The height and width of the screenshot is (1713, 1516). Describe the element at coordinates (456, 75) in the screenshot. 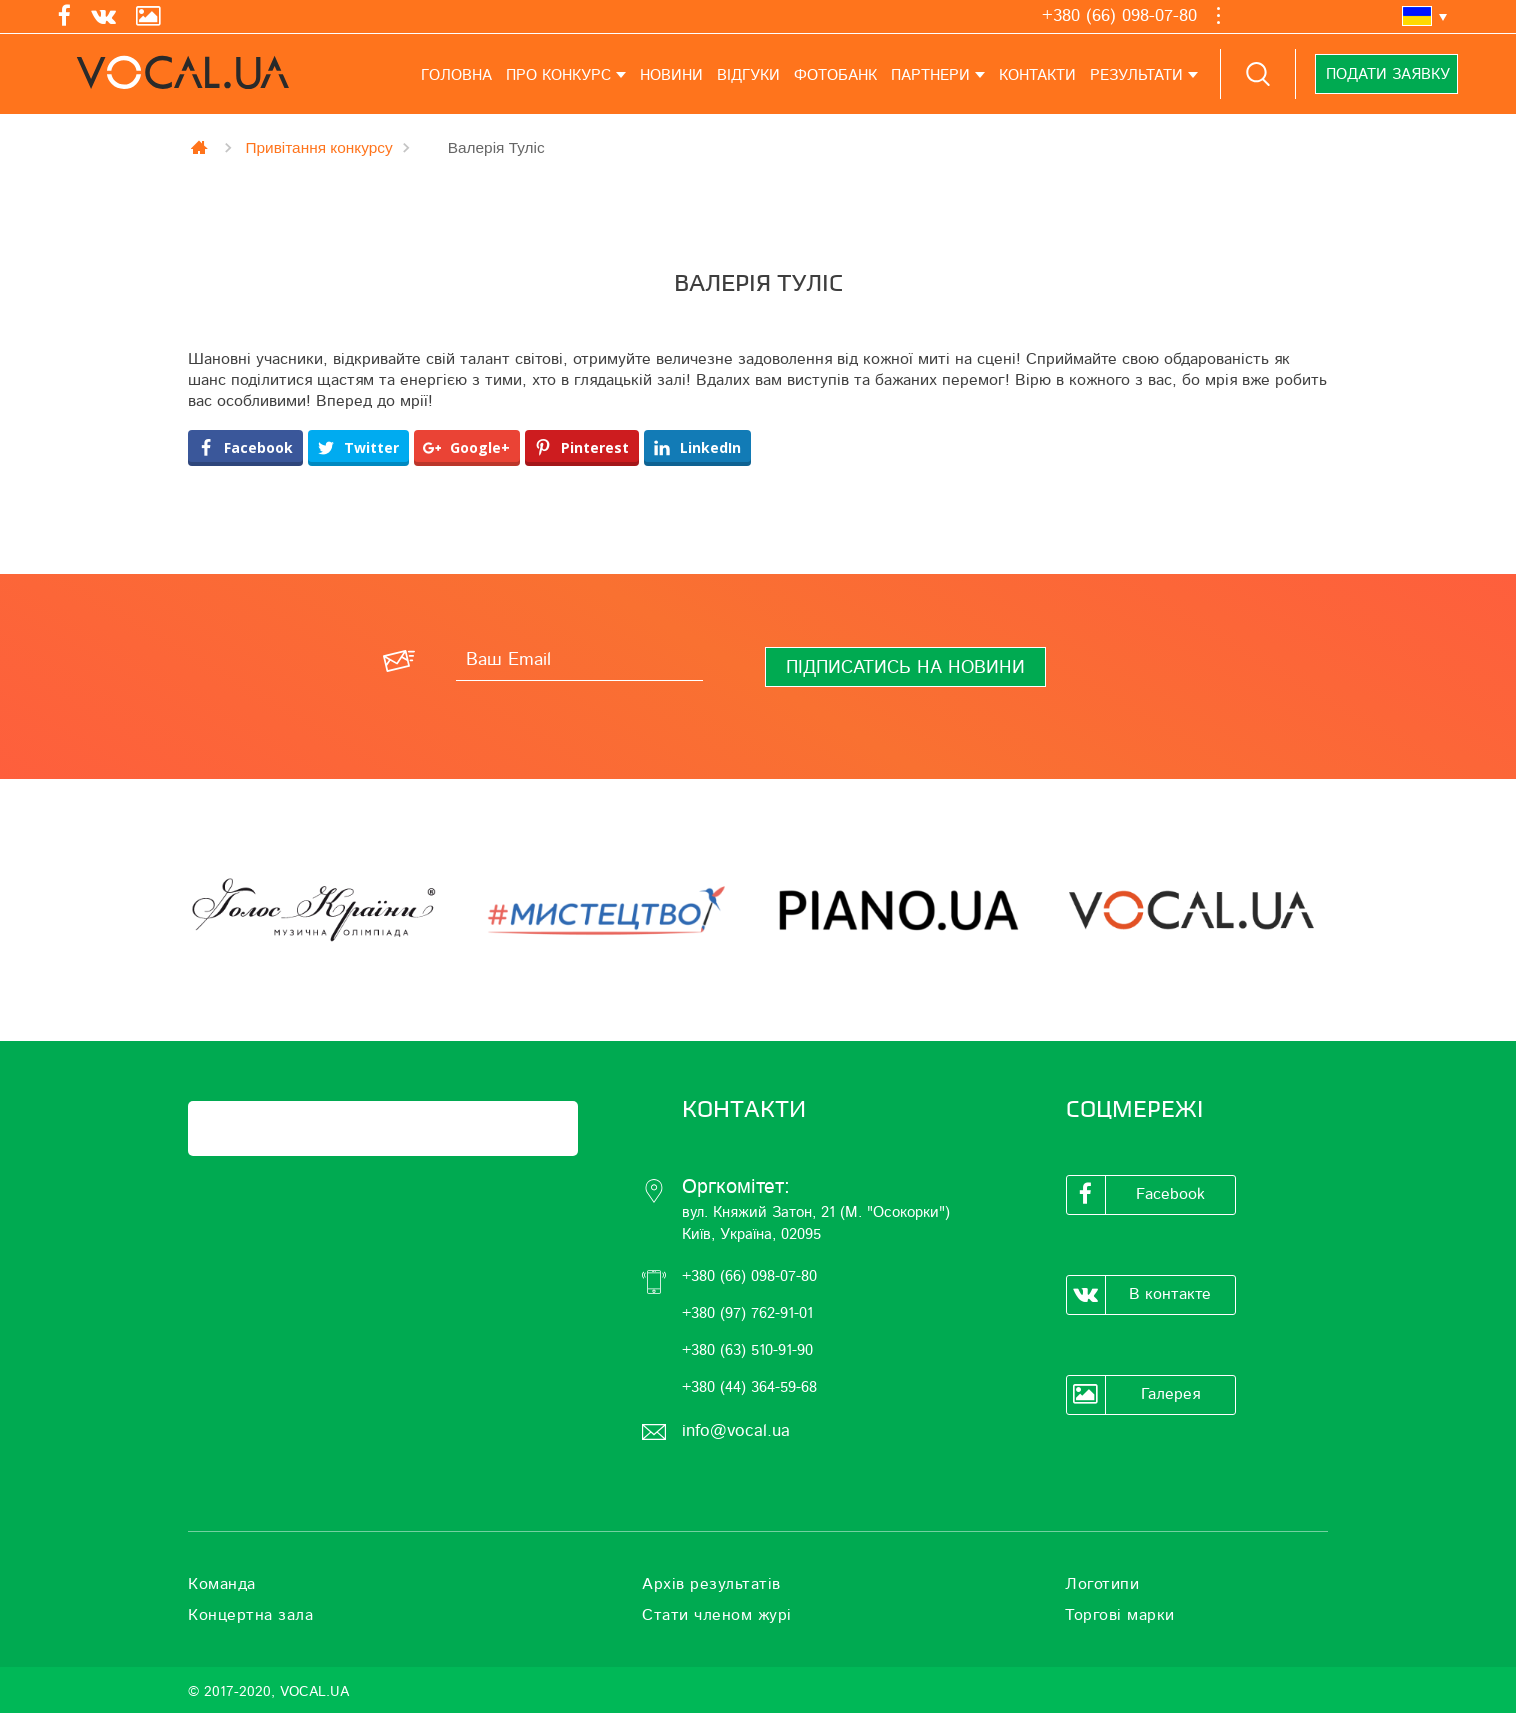

I see `Головна` at that location.